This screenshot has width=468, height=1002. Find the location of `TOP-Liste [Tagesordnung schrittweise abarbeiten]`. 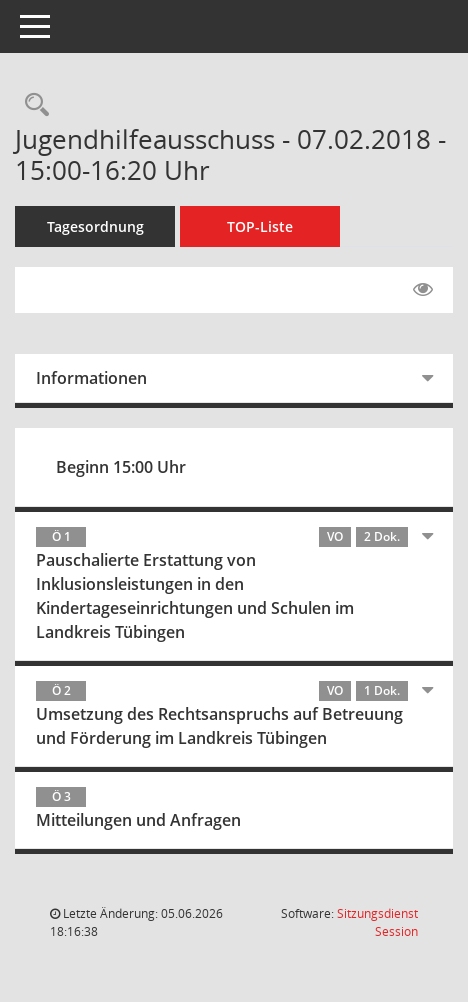

TOP-Liste [Tagesordnung schrittweise abarbeiten] is located at coordinates (260, 226).